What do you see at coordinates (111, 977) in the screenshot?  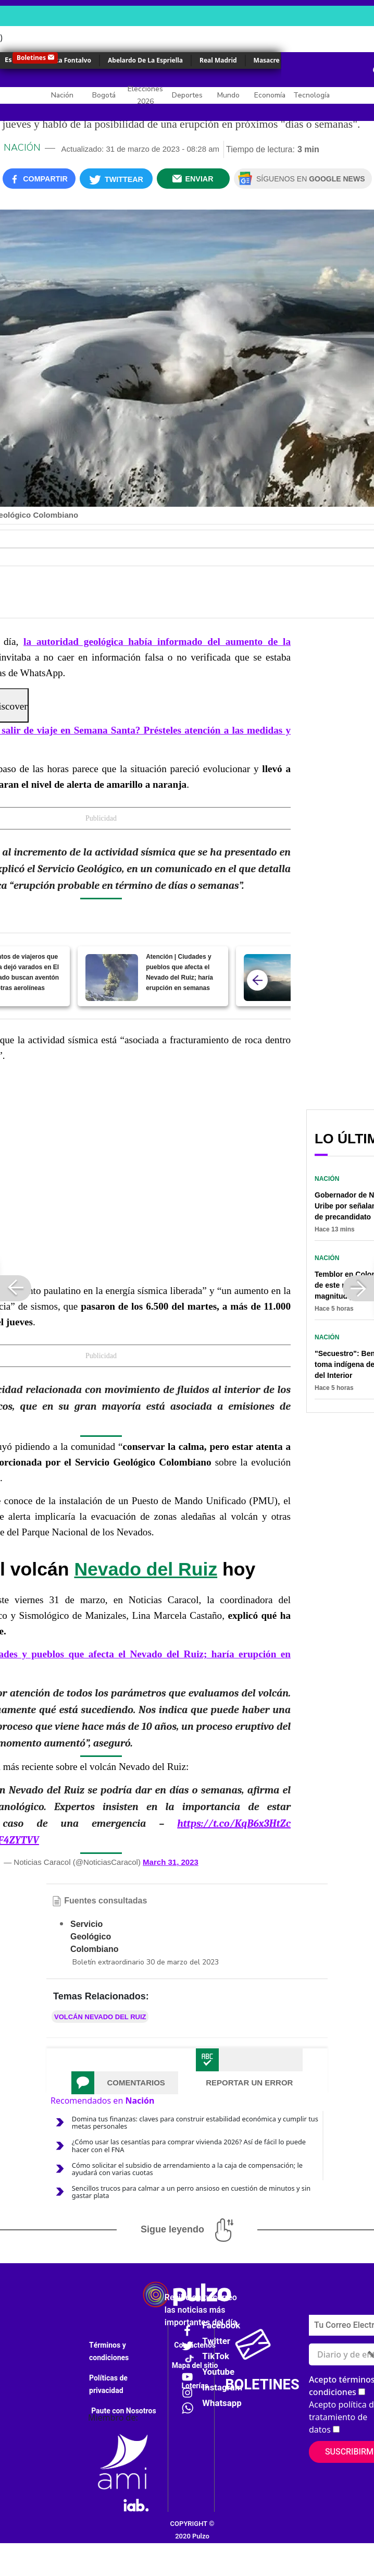 I see `[Atención | Ciudades y pueblos que afecta el Nevado del Ruiz; haría erupción en semanas]` at bounding box center [111, 977].